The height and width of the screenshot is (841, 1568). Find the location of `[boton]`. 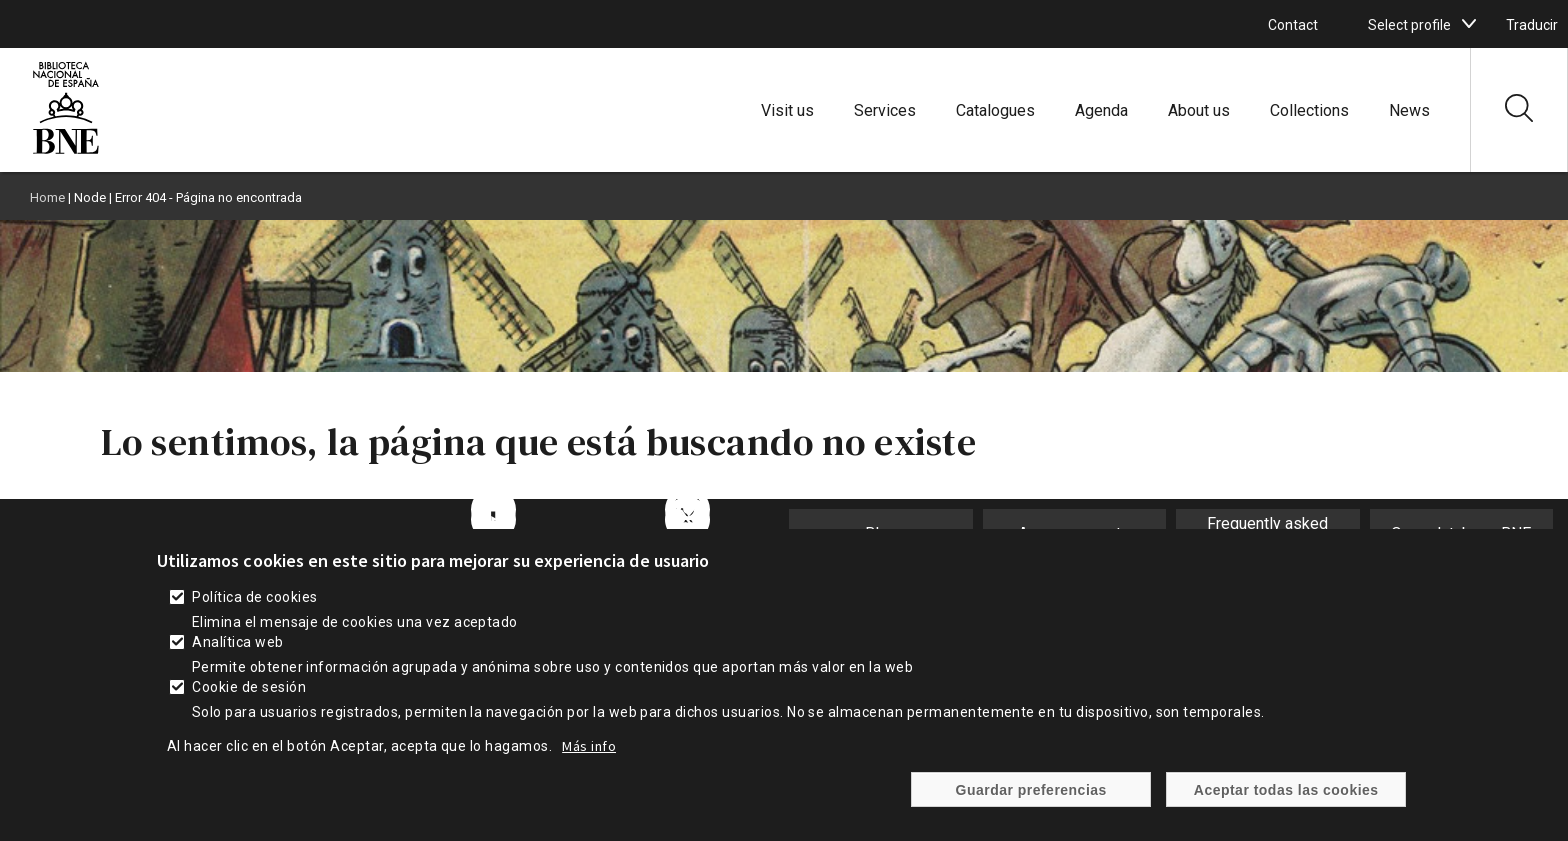

[boton] is located at coordinates (1469, 24).